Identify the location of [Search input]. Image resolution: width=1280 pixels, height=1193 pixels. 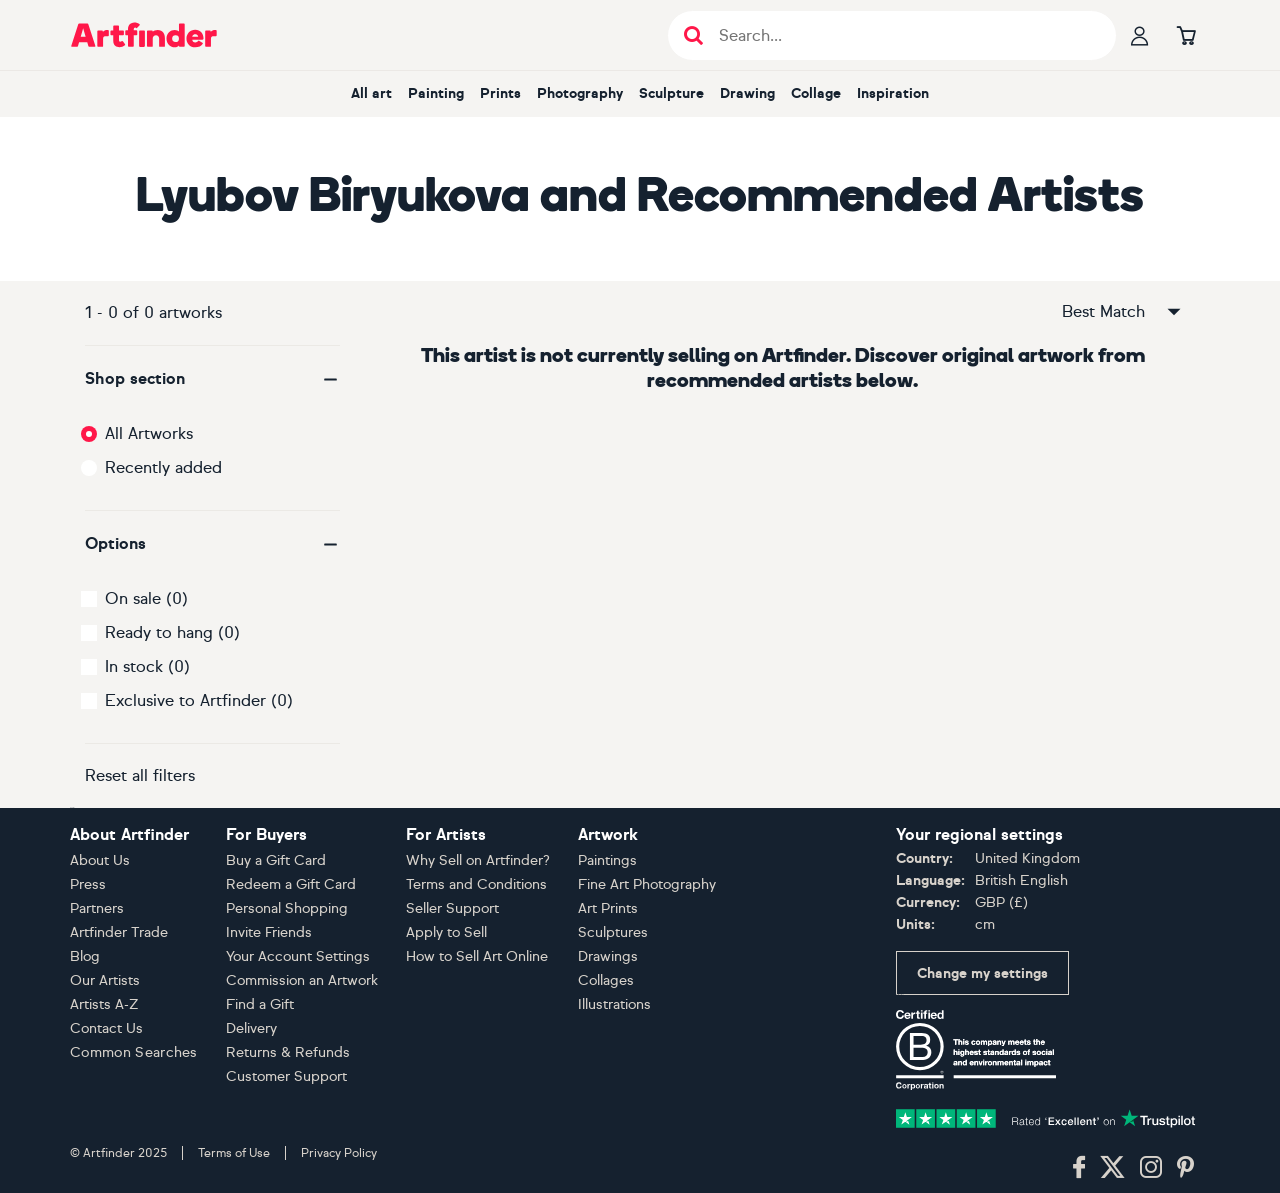
(902, 35).